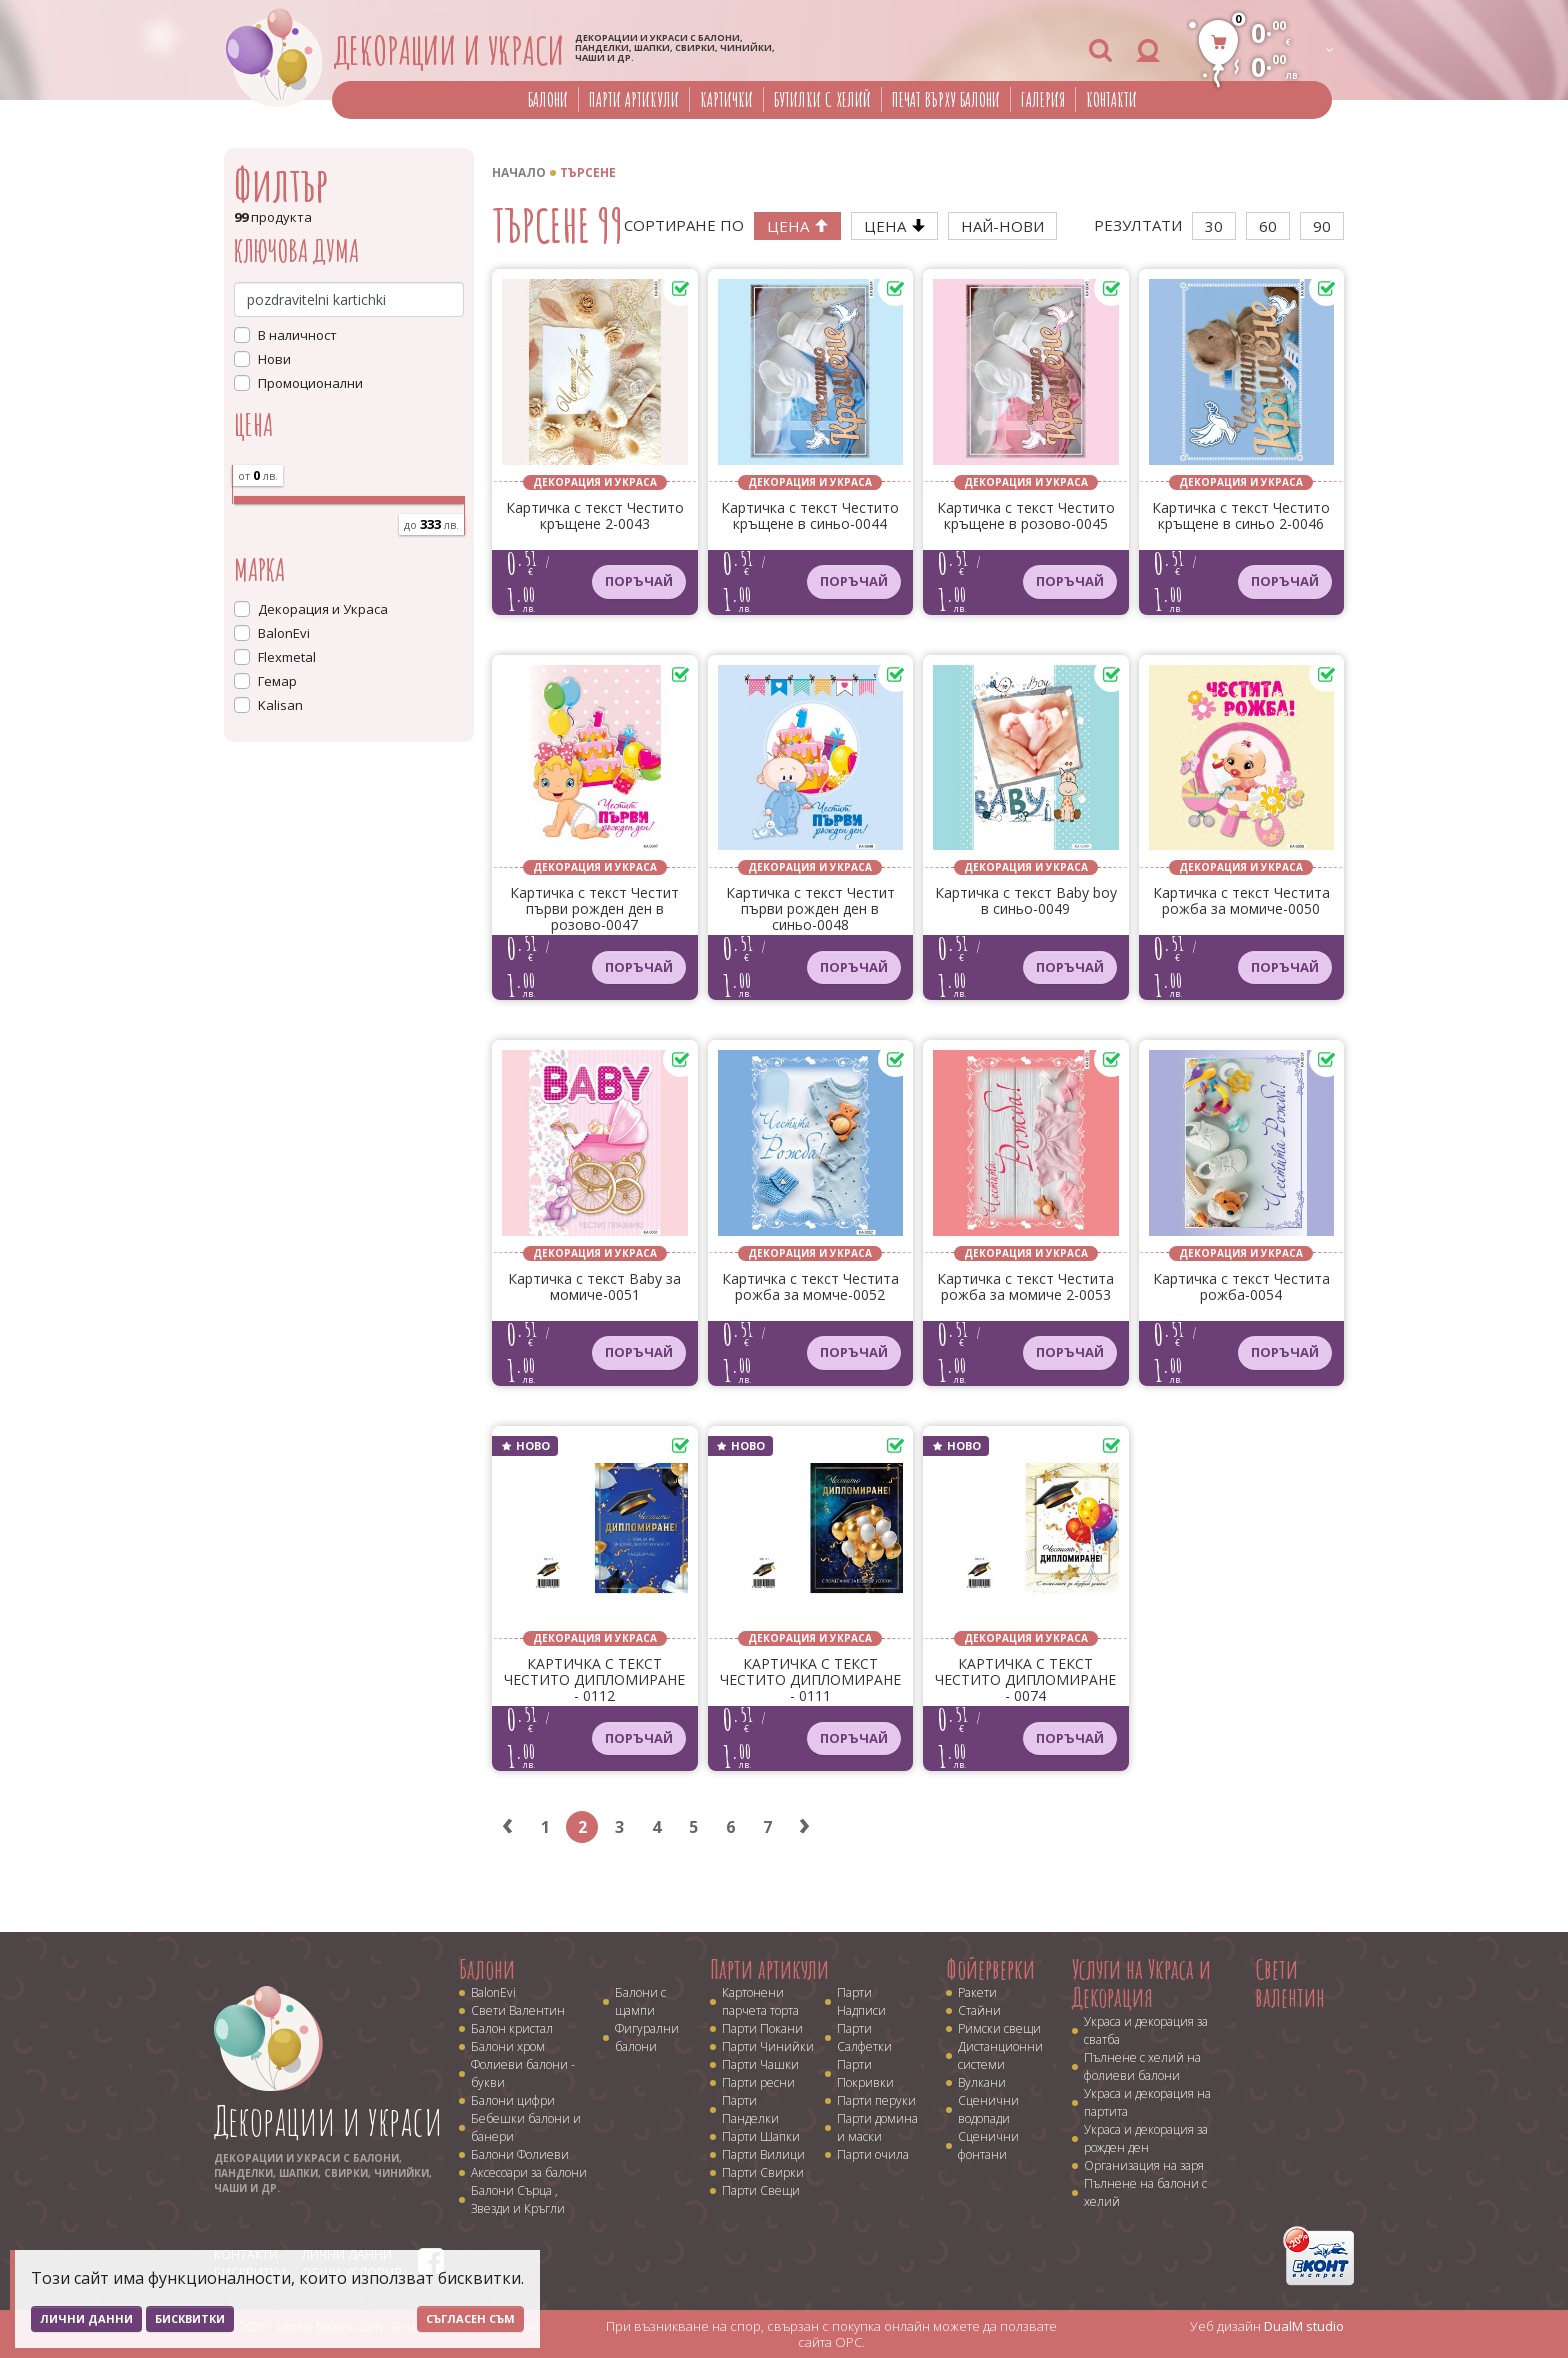 Image resolution: width=1568 pixels, height=2358 pixels. I want to click on Най-нови, so click(1002, 226).